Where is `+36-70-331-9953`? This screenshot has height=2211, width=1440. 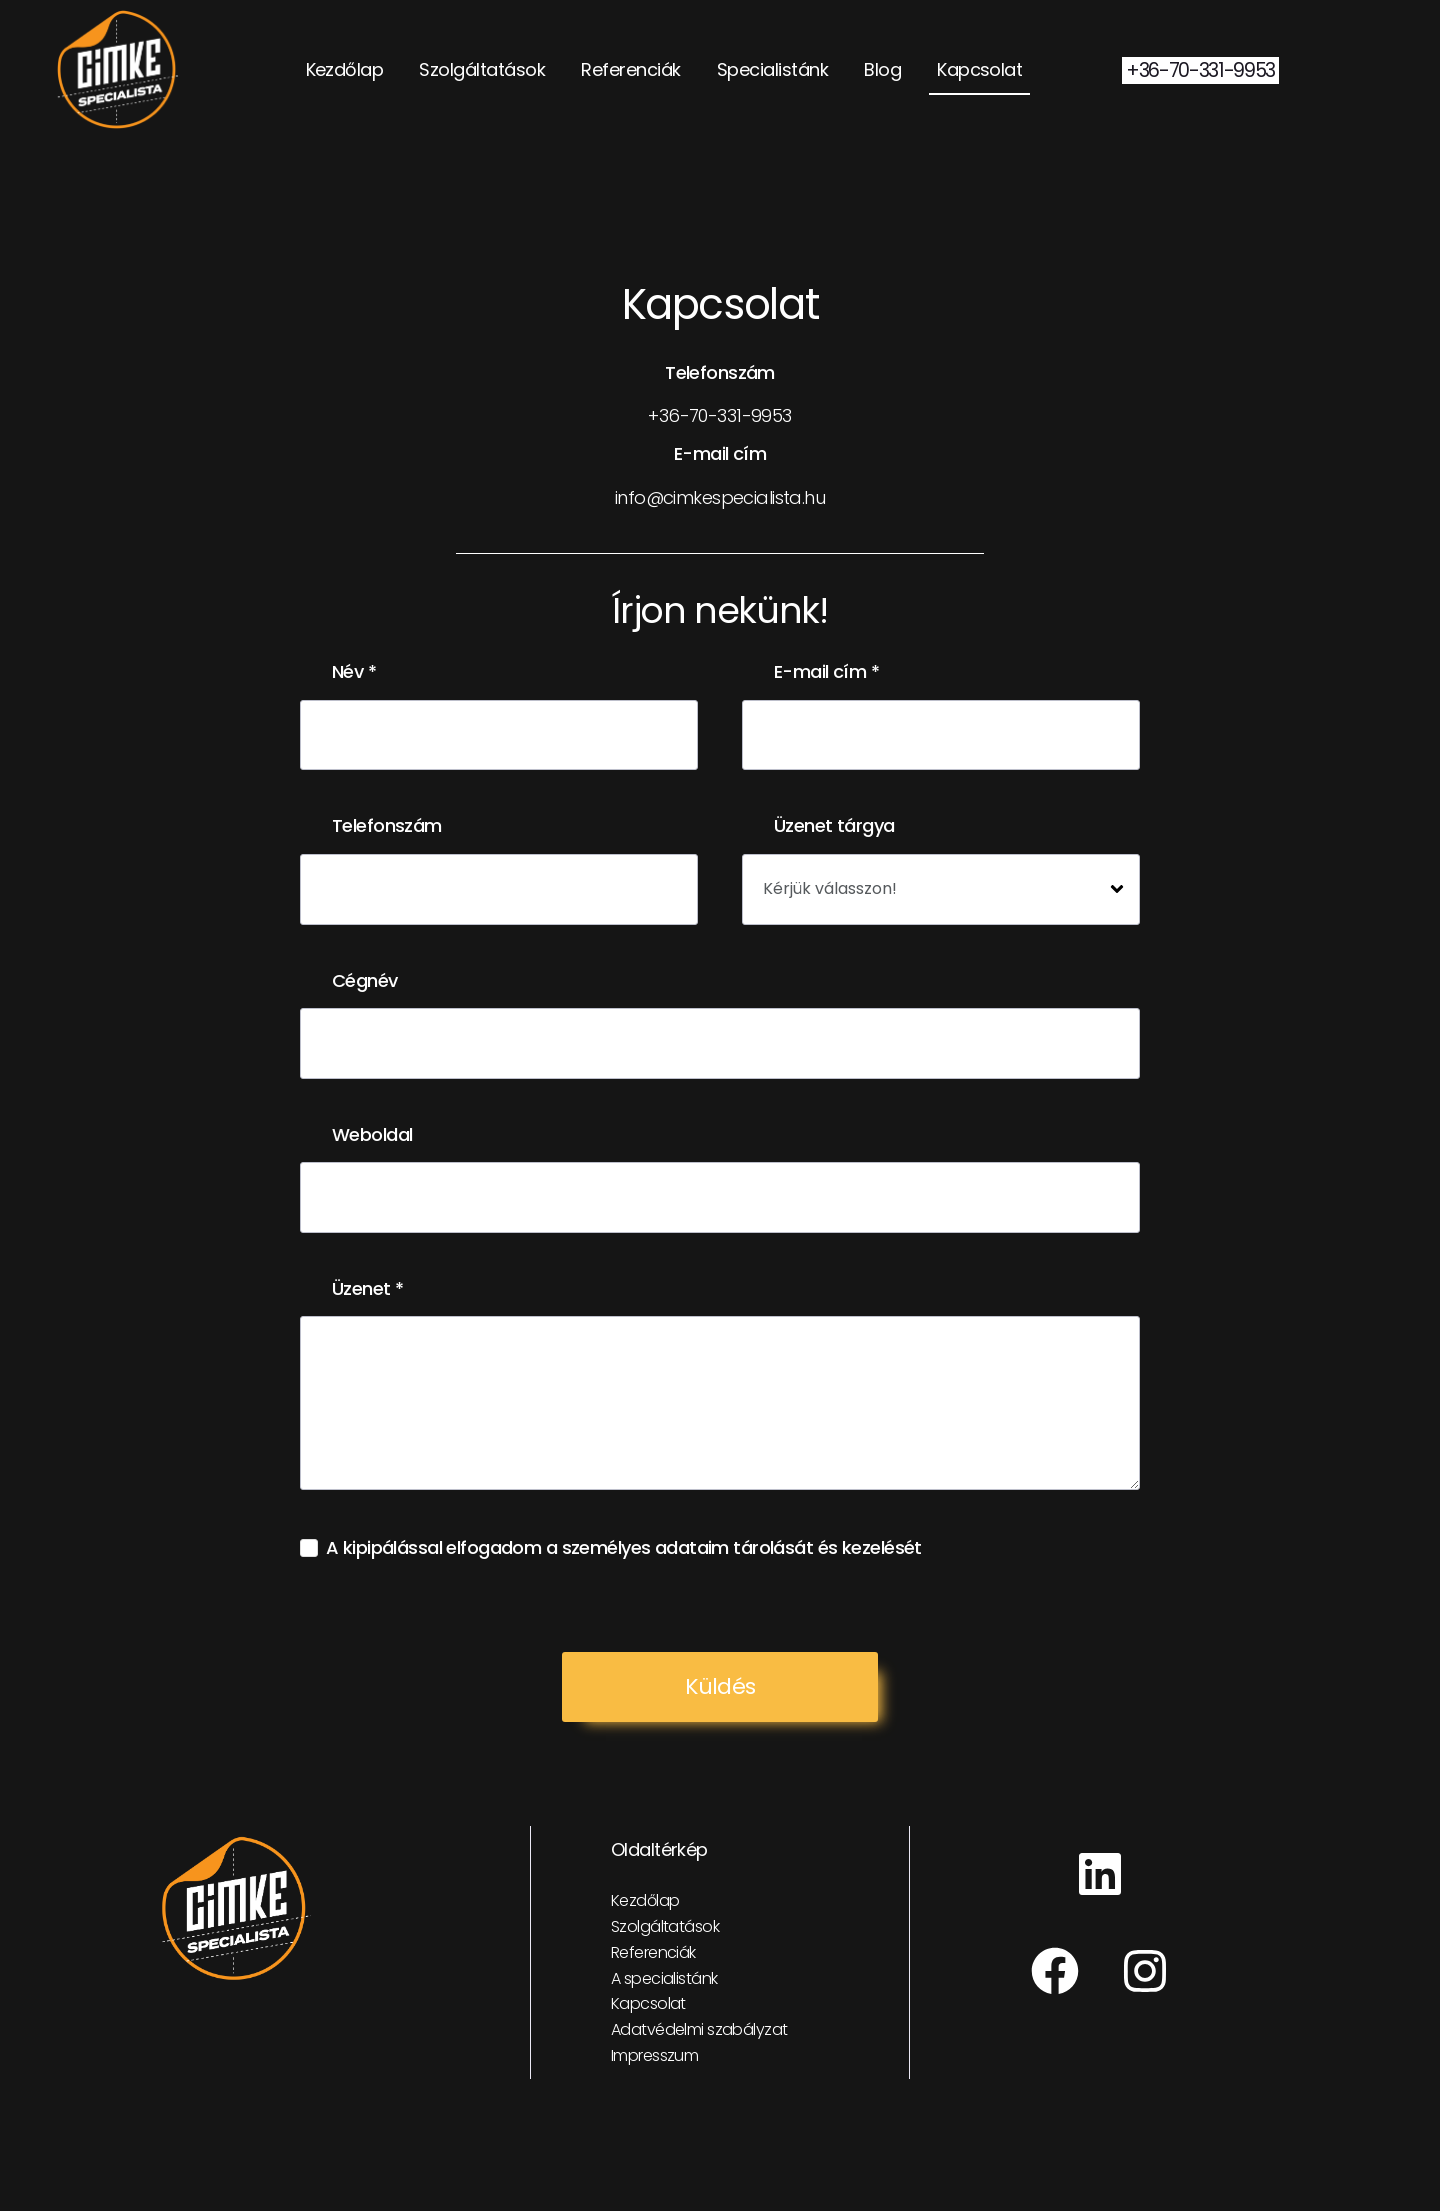 +36-70-331-9953 is located at coordinates (1200, 70).